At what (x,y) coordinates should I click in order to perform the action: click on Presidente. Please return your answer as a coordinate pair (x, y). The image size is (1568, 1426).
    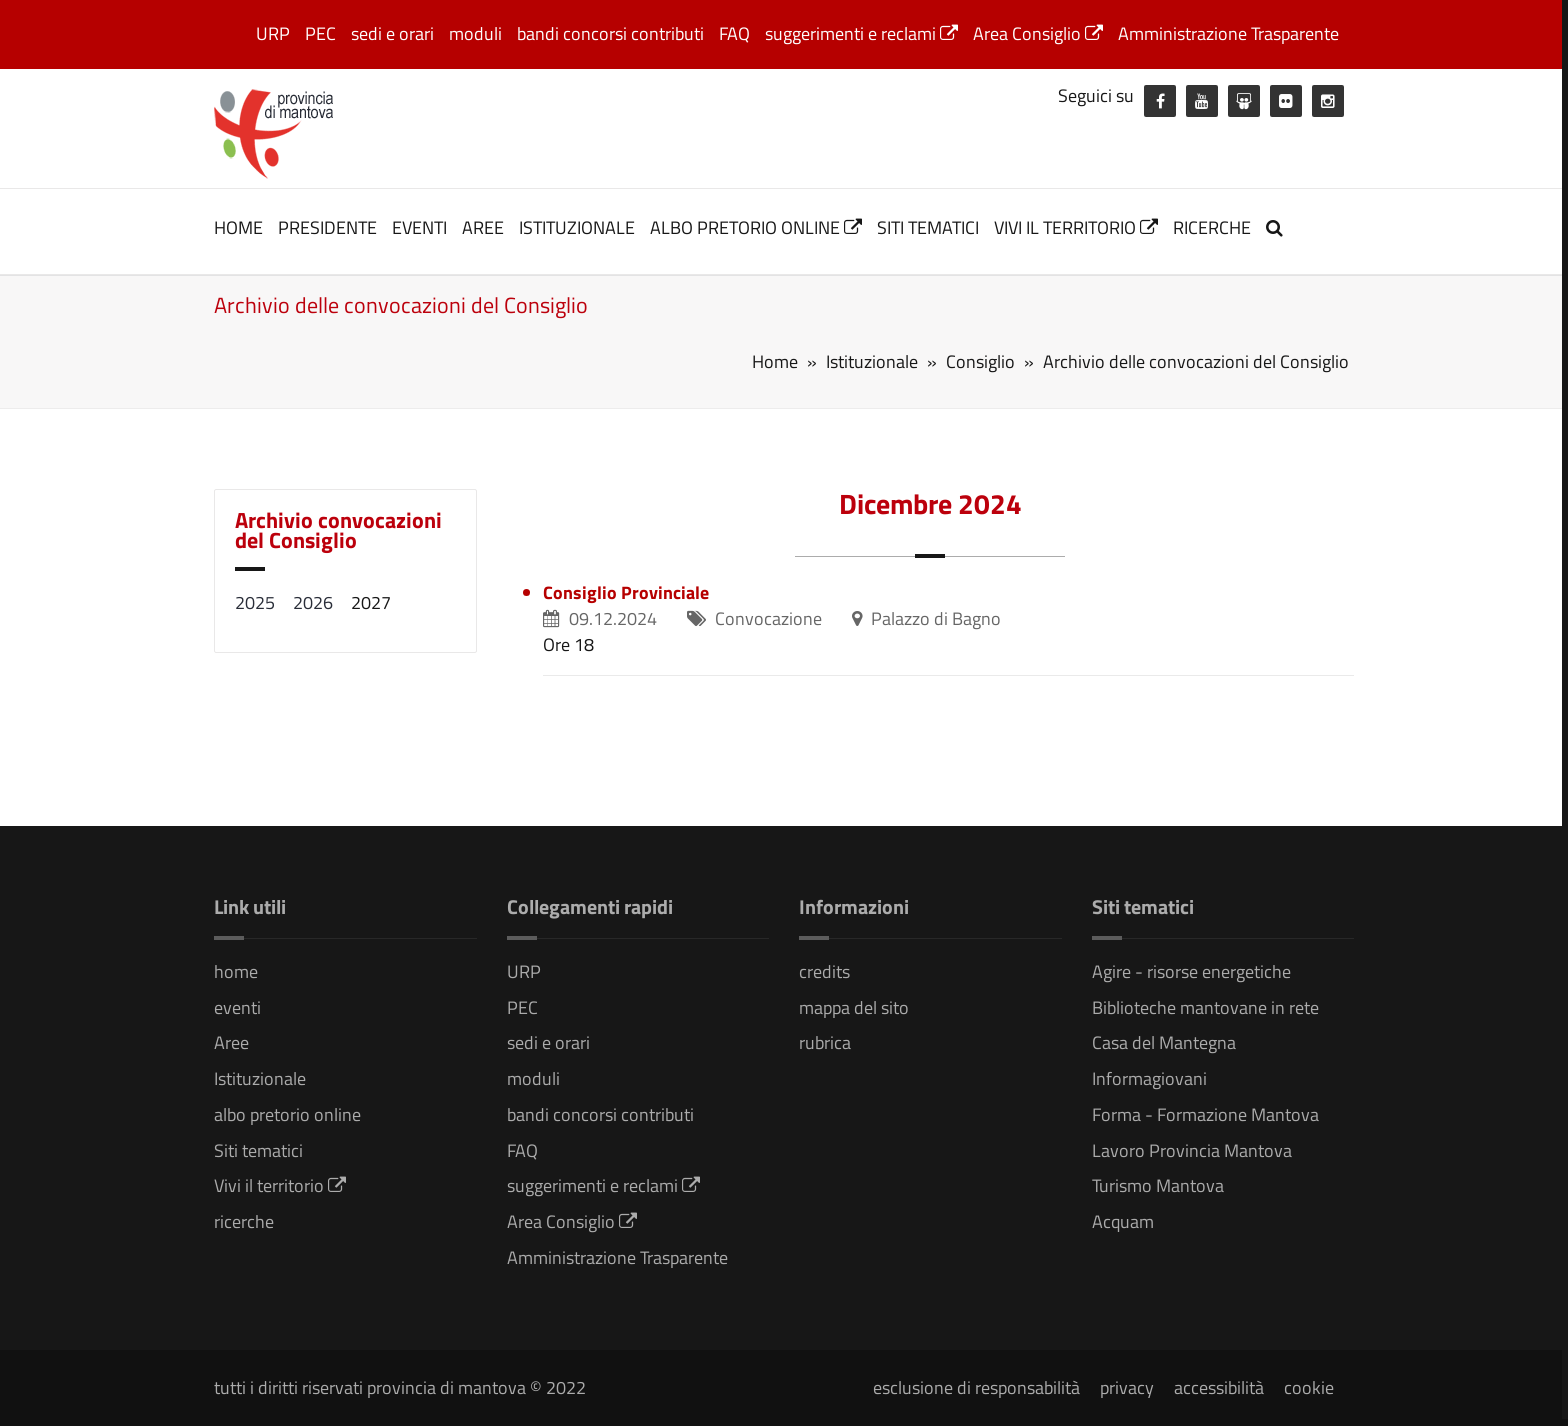
    Looking at the image, I should click on (327, 227).